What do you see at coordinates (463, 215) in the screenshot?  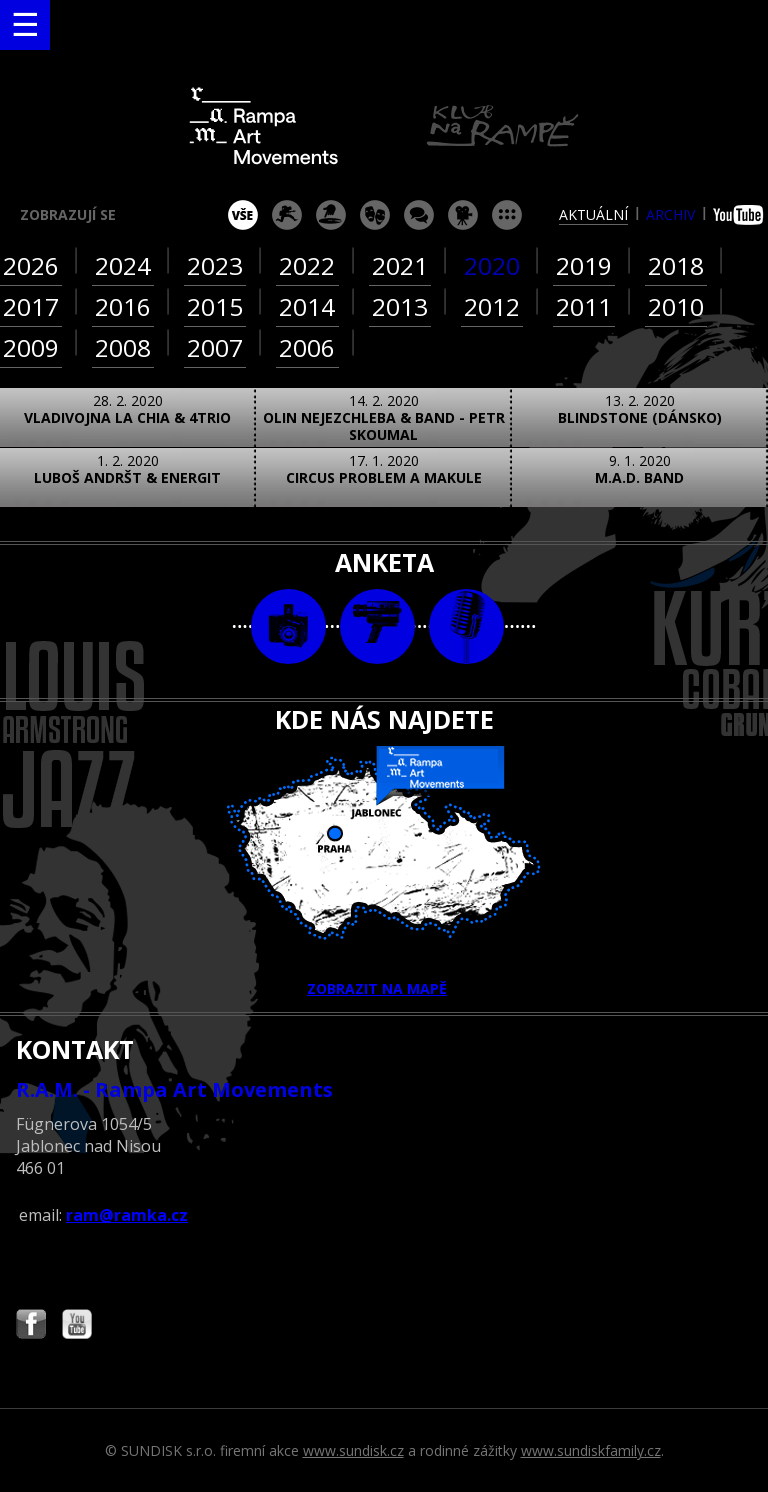 I see `promítání` at bounding box center [463, 215].